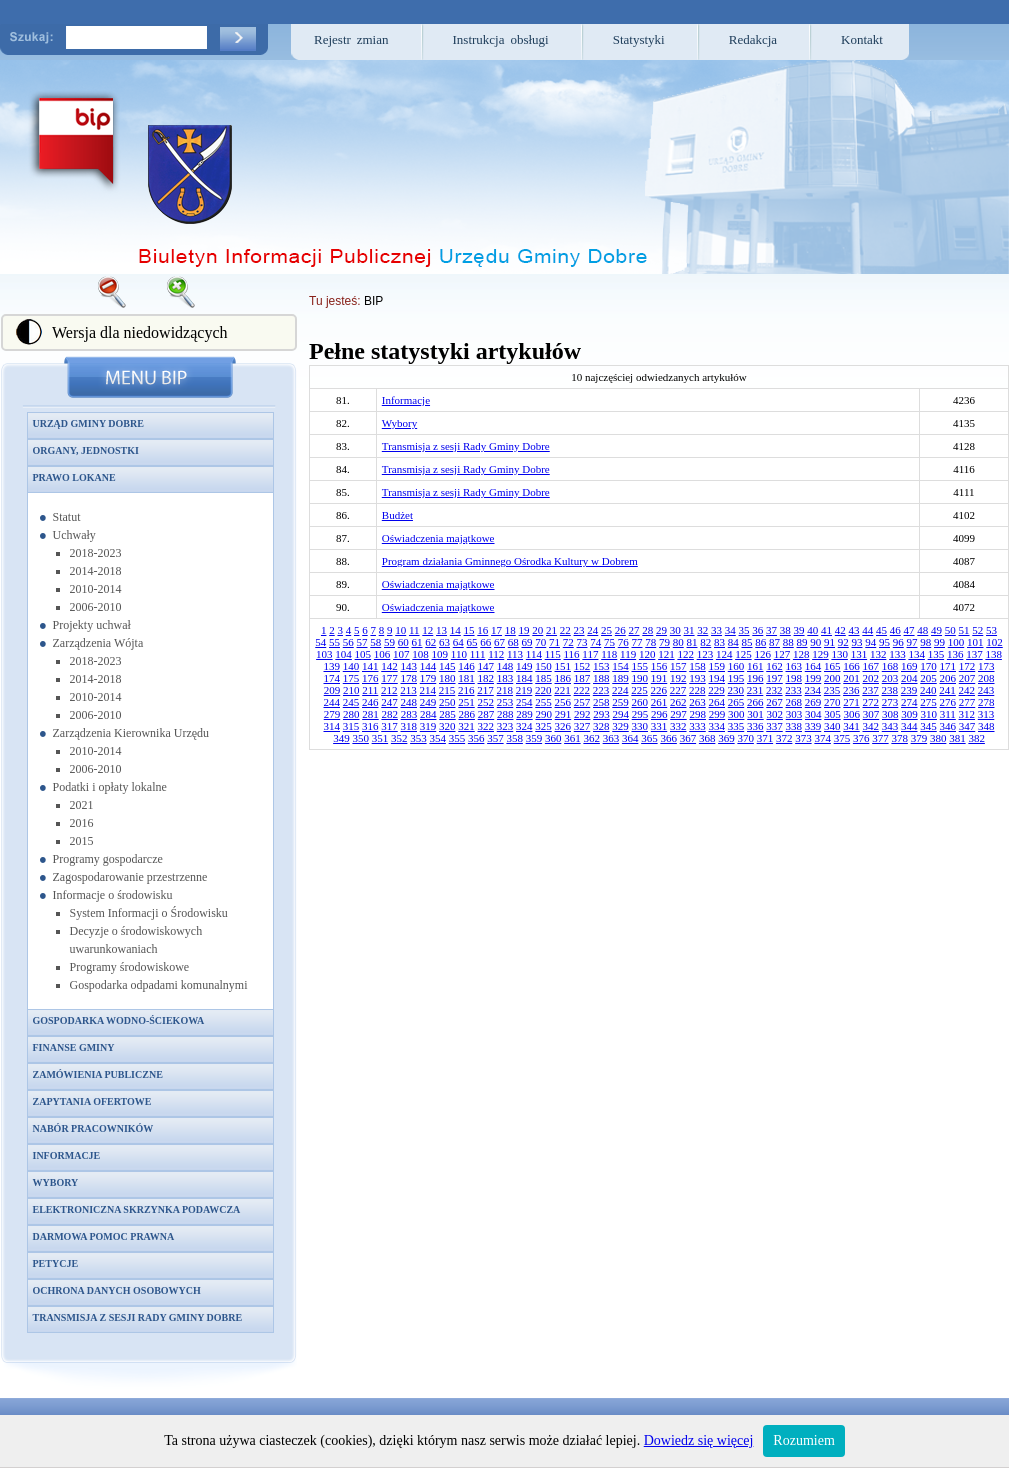  Describe the element at coordinates (360, 738) in the screenshot. I see `350` at that location.